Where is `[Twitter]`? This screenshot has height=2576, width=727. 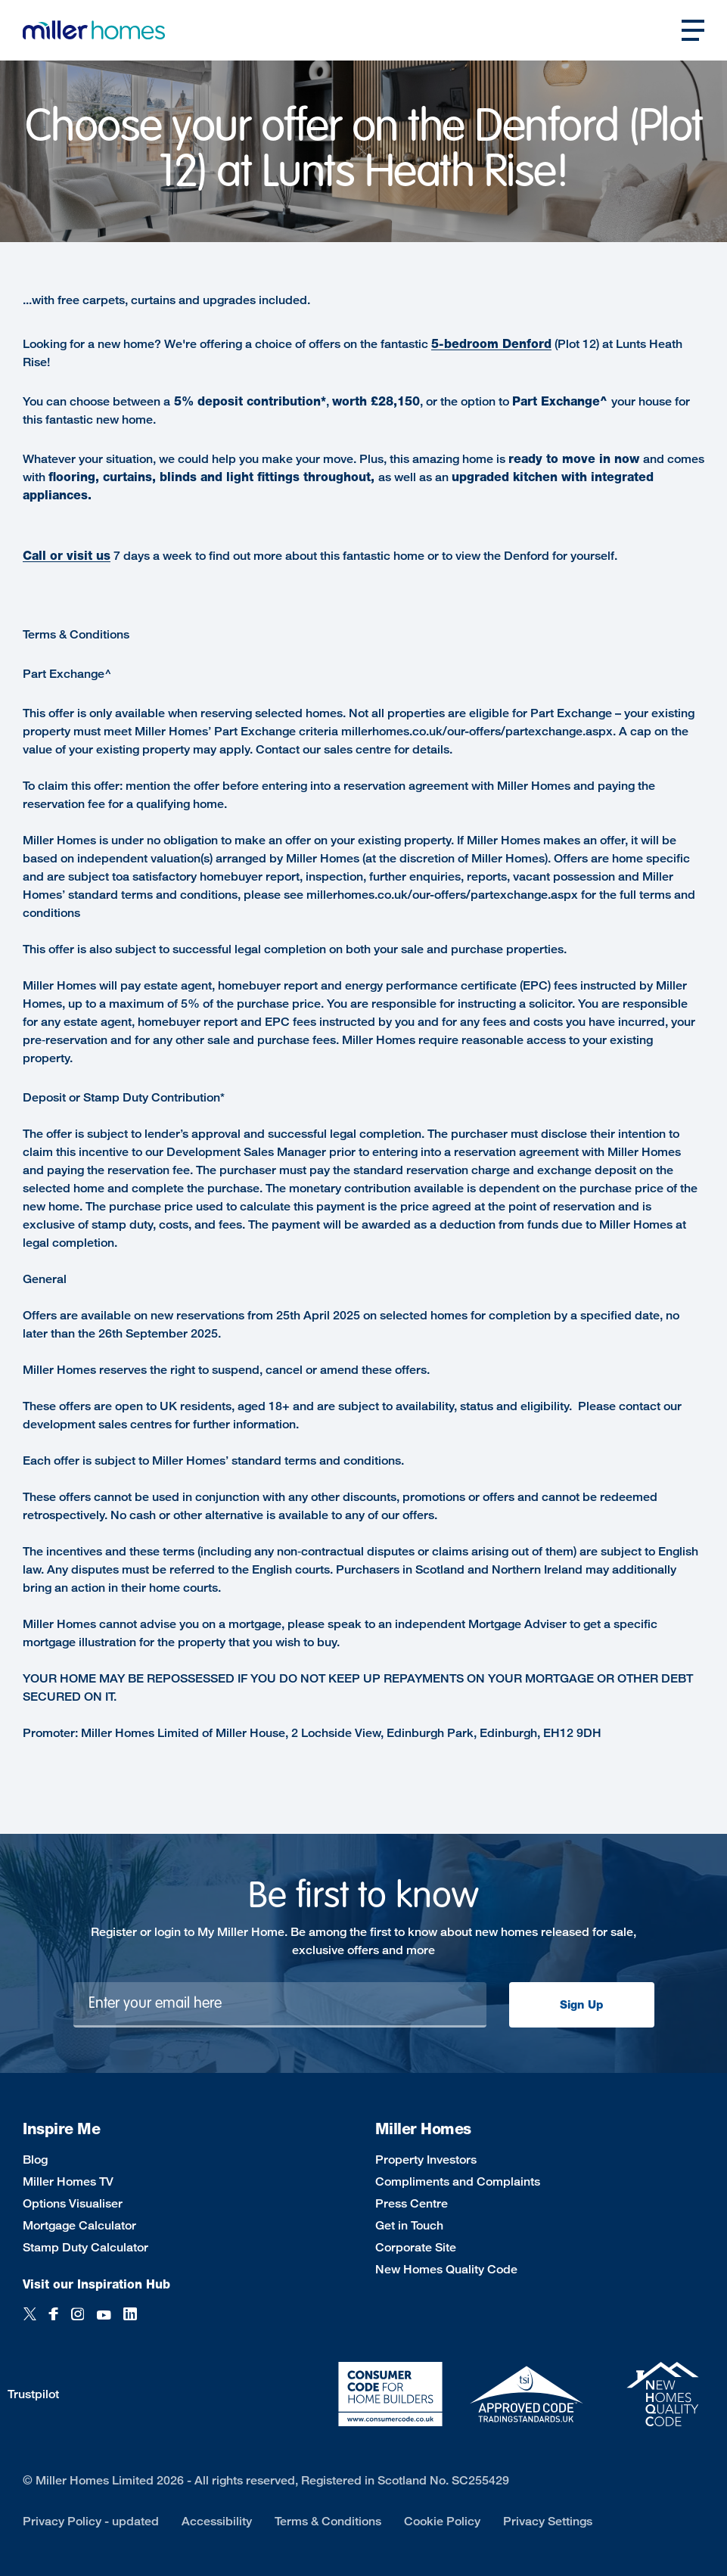
[Twitter] is located at coordinates (30, 2322).